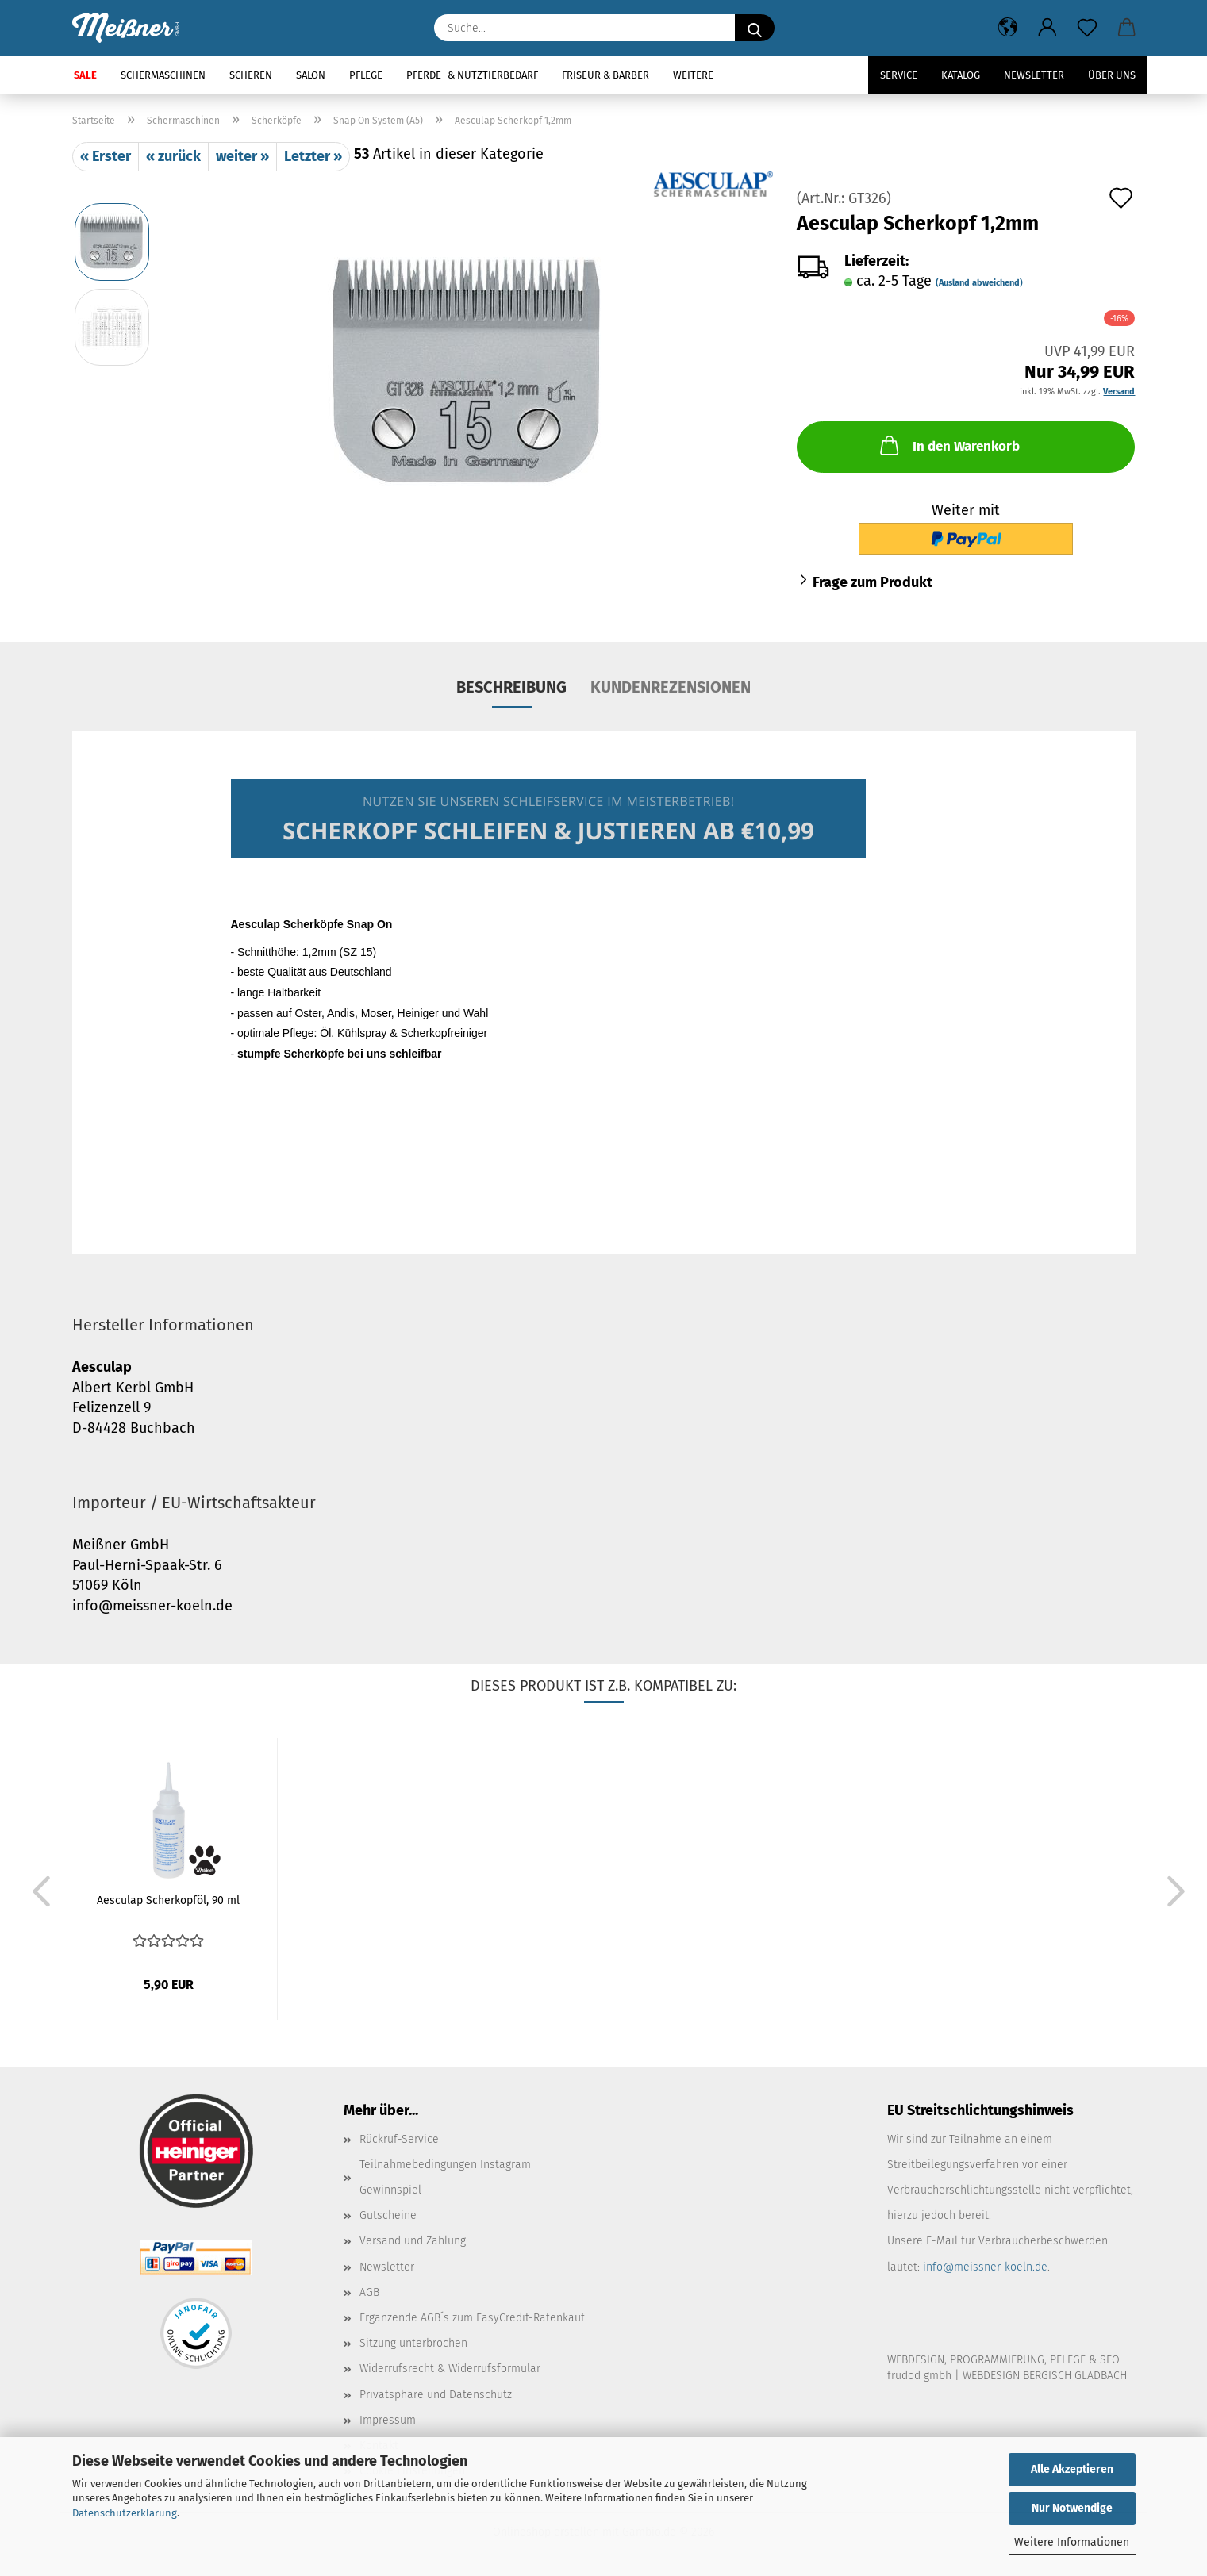 The height and width of the screenshot is (2576, 1207). What do you see at coordinates (250, 75) in the screenshot?
I see `Scheren` at bounding box center [250, 75].